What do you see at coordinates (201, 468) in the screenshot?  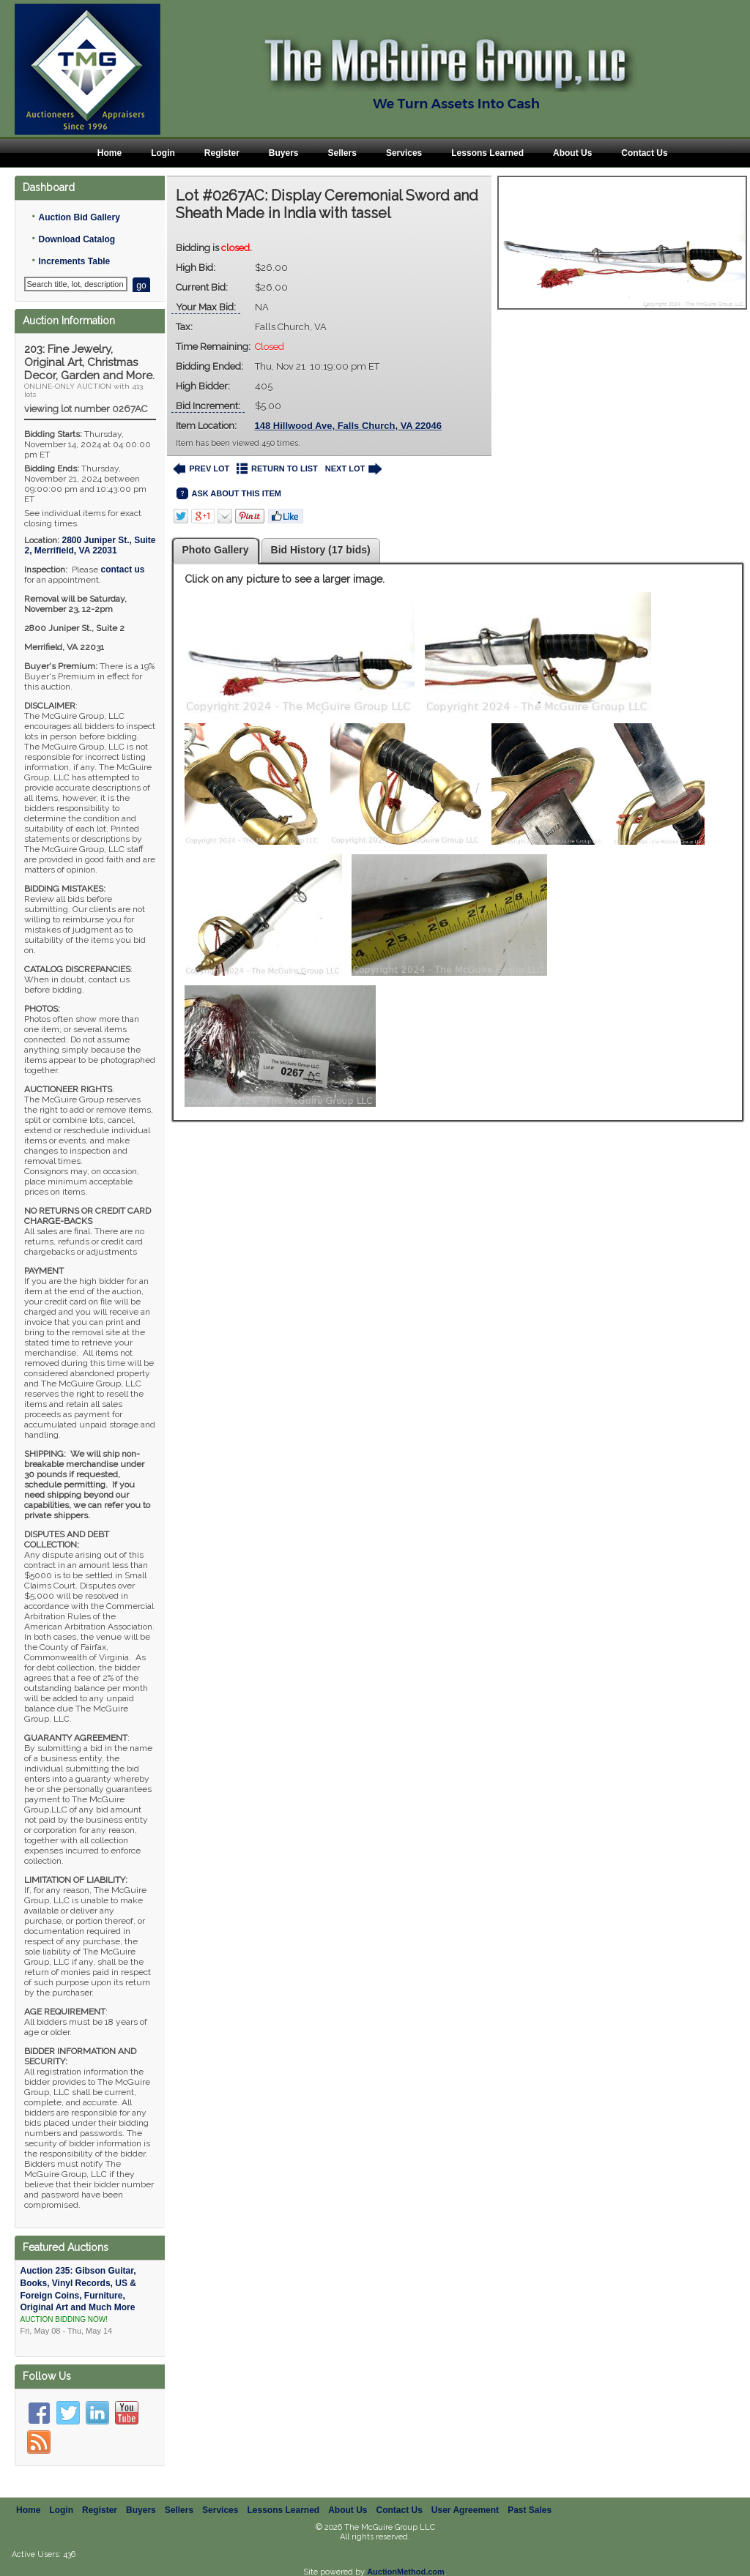 I see `PREV LOT` at bounding box center [201, 468].